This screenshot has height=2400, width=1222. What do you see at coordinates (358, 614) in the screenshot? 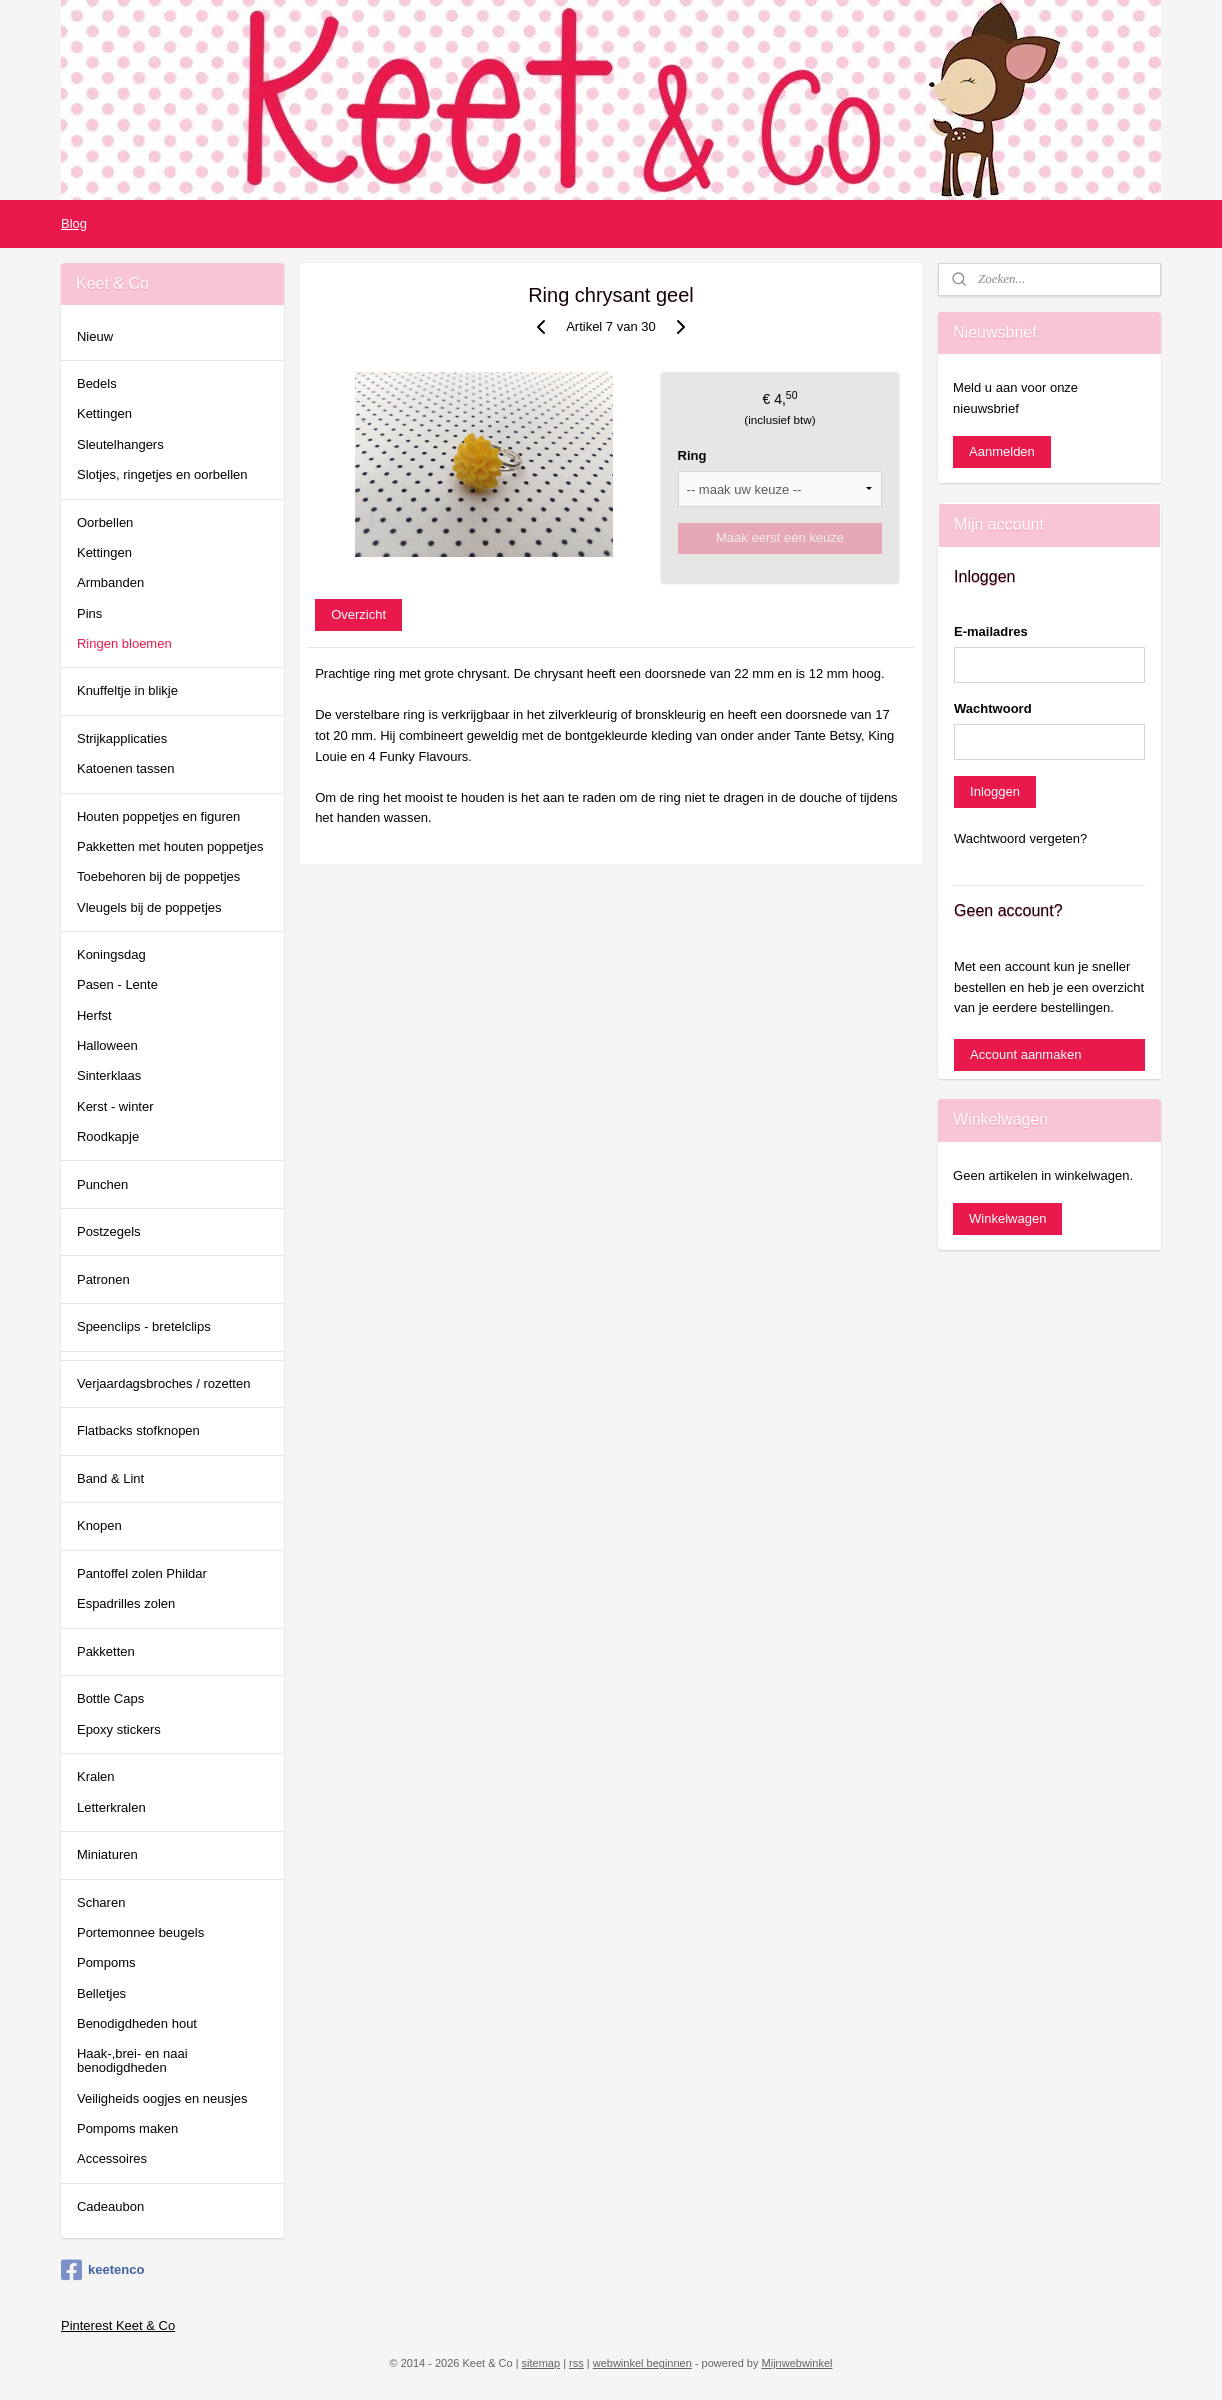
I see `Overzicht` at bounding box center [358, 614].